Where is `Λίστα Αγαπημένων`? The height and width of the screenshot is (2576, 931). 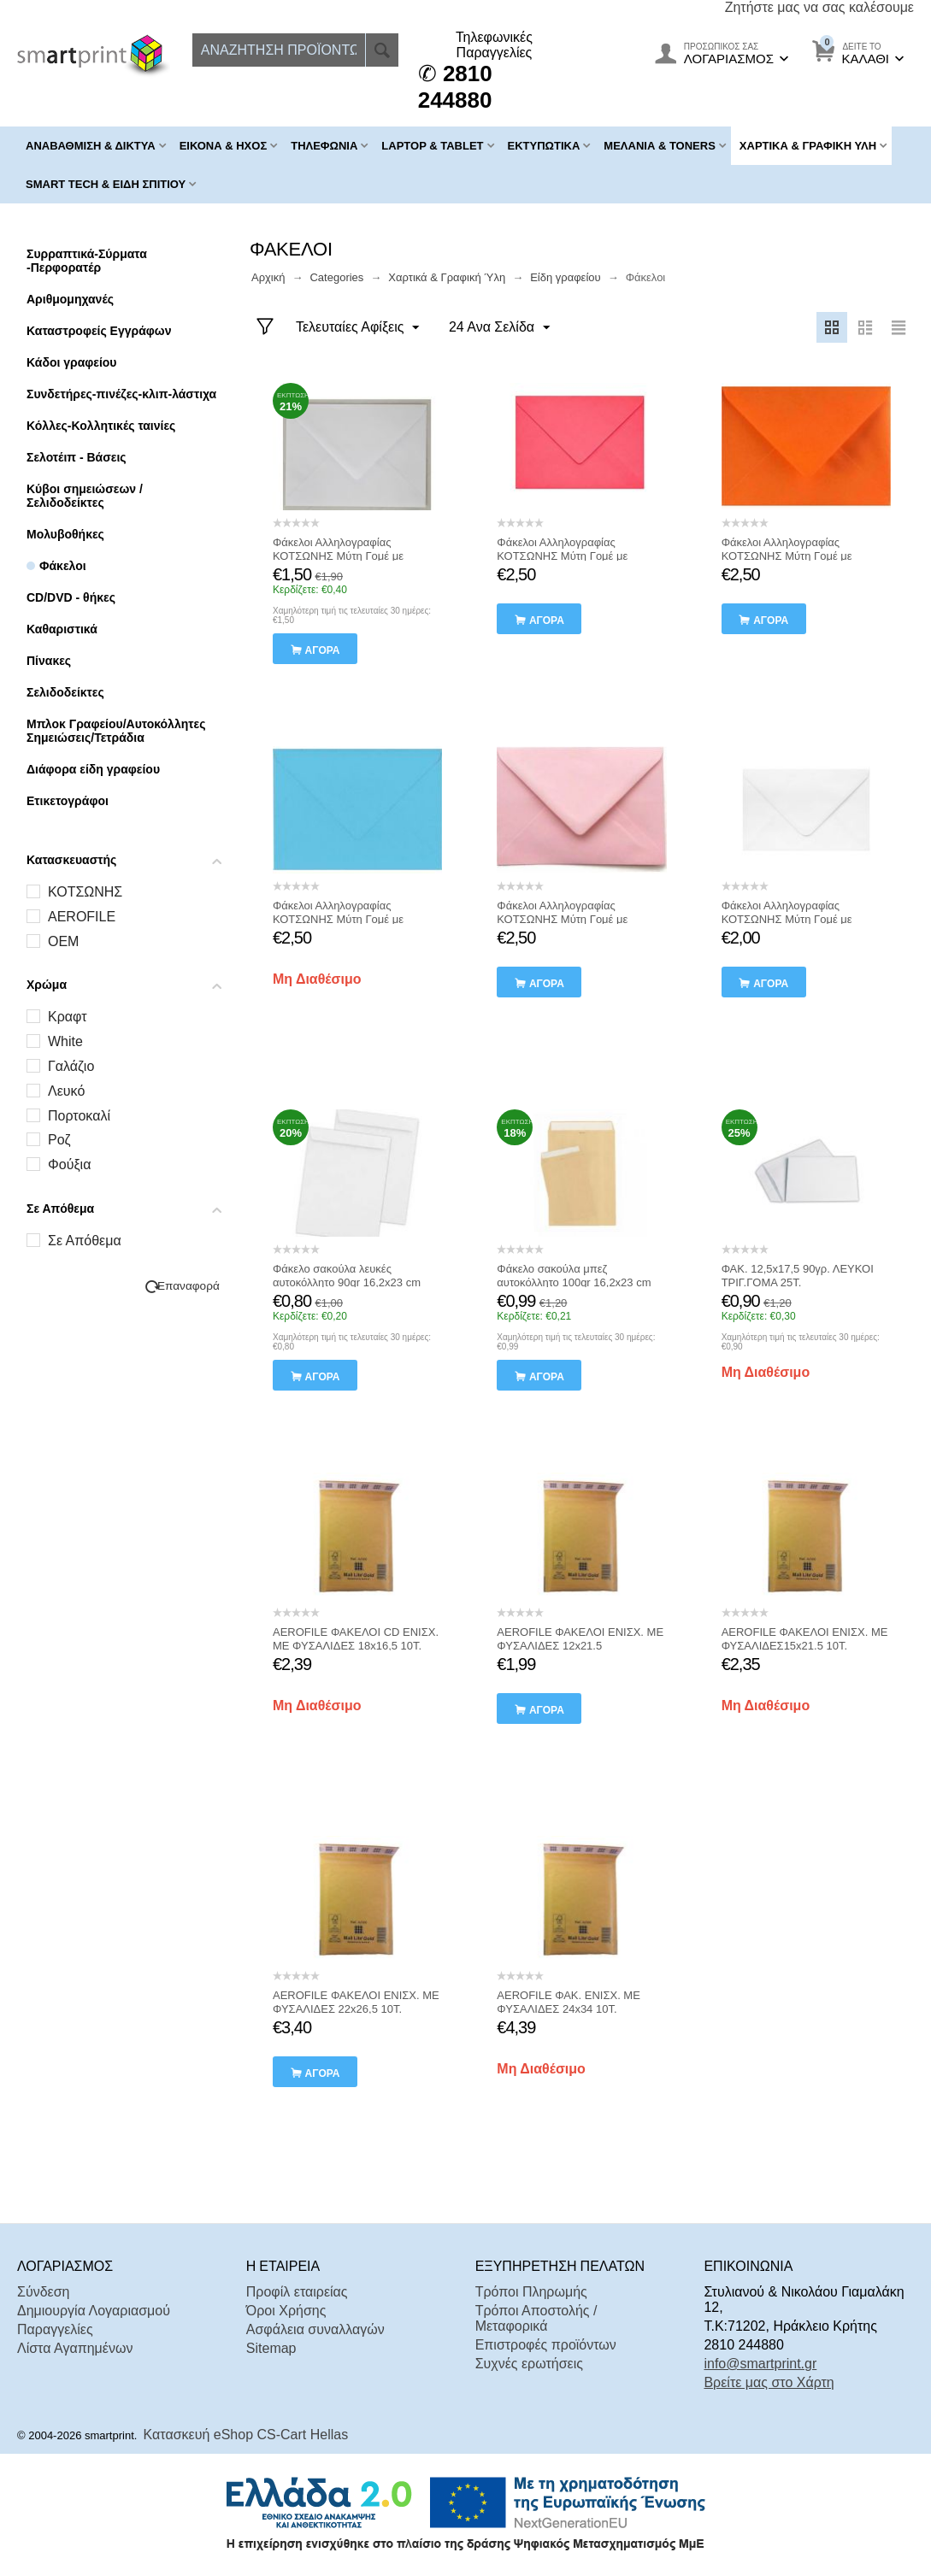
Λίστα Αγαπημένων is located at coordinates (75, 2348).